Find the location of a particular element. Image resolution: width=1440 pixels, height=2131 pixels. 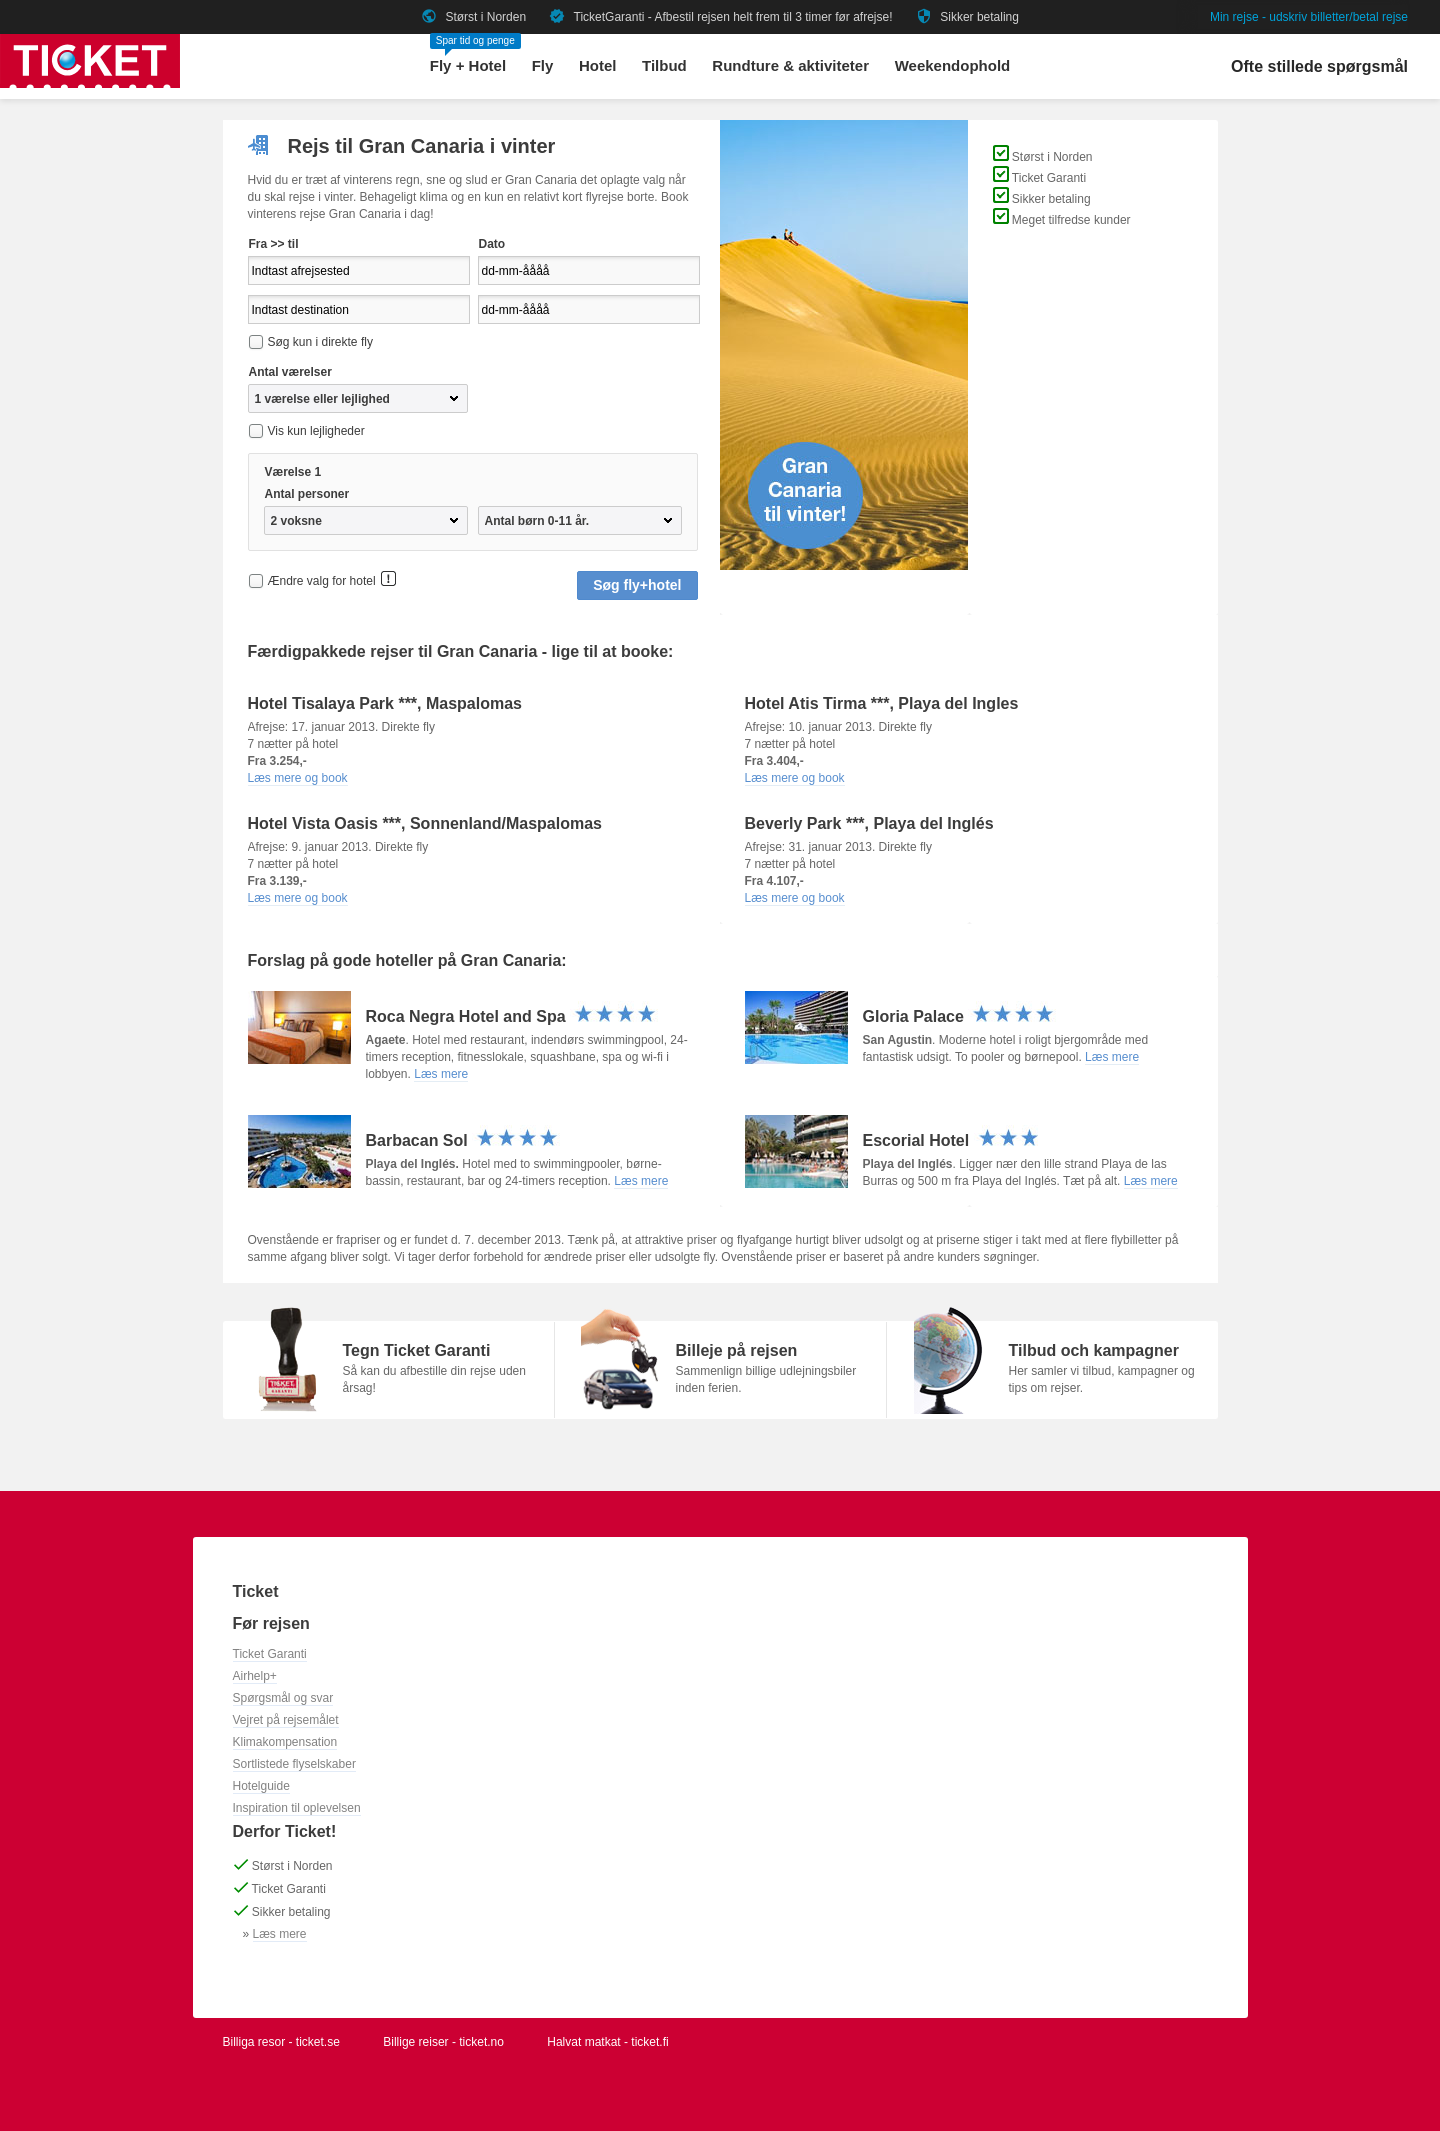

Ticket Garanti is located at coordinates (270, 1654).